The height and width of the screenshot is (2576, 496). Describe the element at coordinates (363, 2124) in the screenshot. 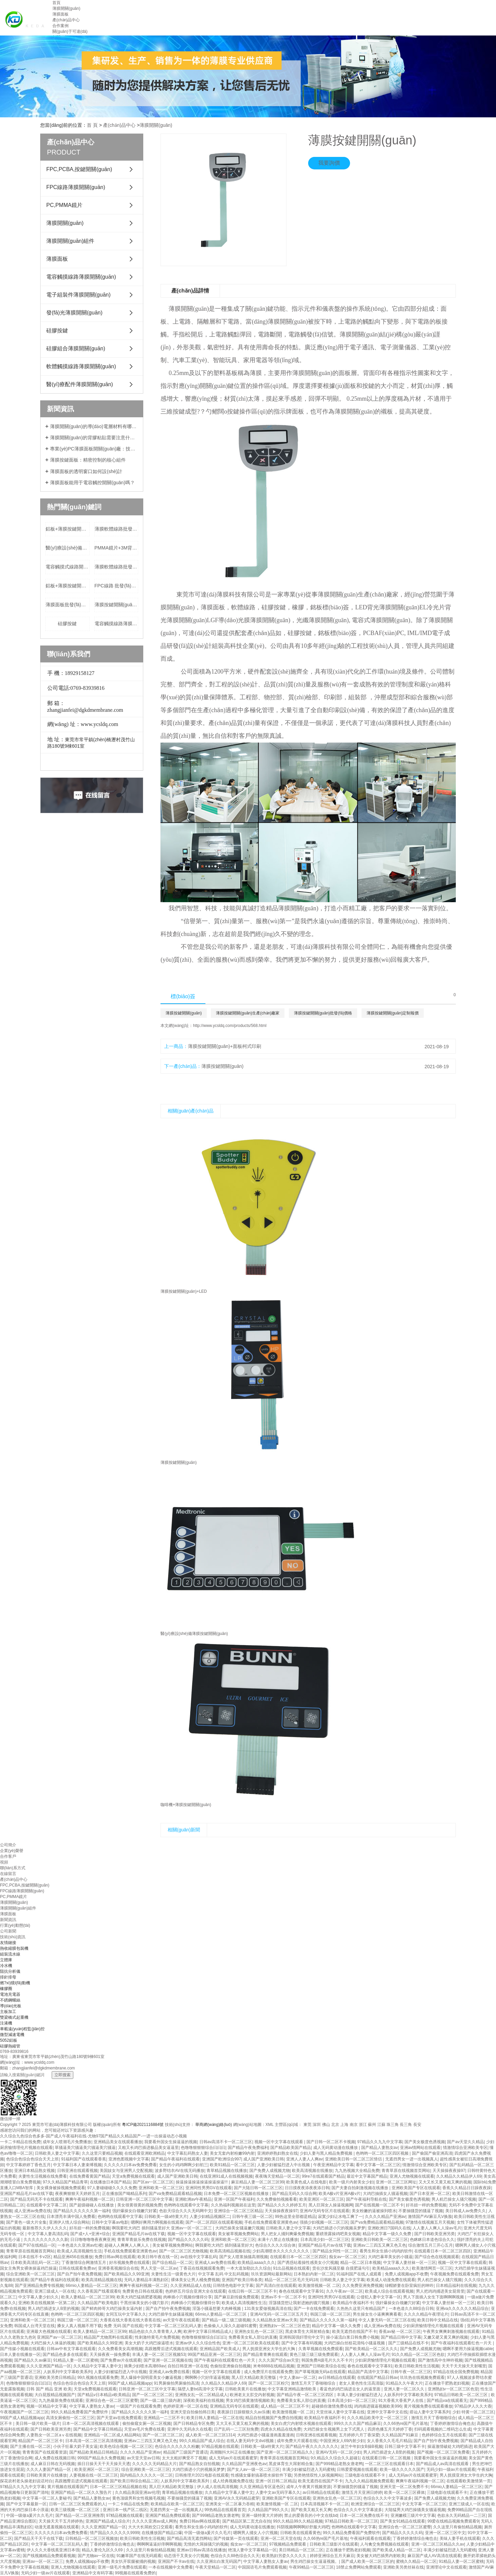

I see `浙江` at that location.